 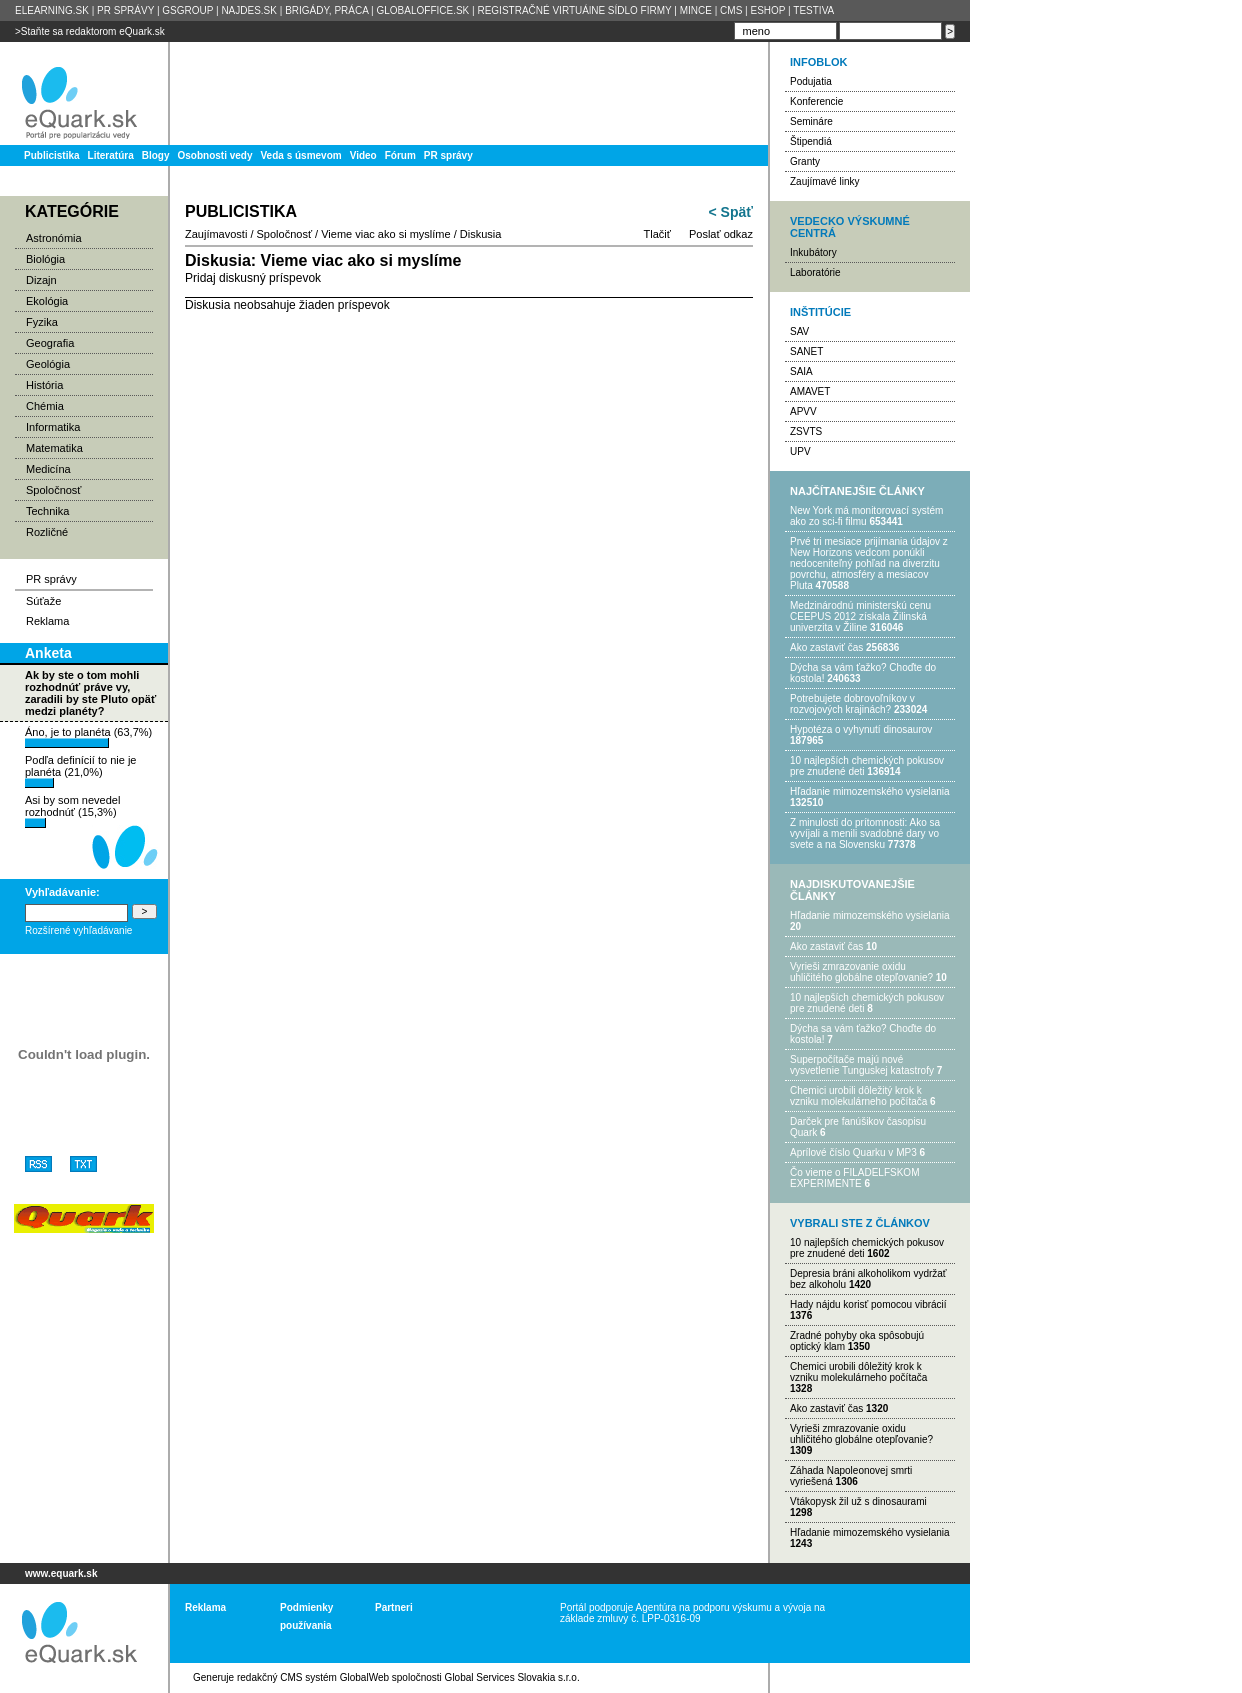 What do you see at coordinates (156, 155) in the screenshot?
I see `Blogy` at bounding box center [156, 155].